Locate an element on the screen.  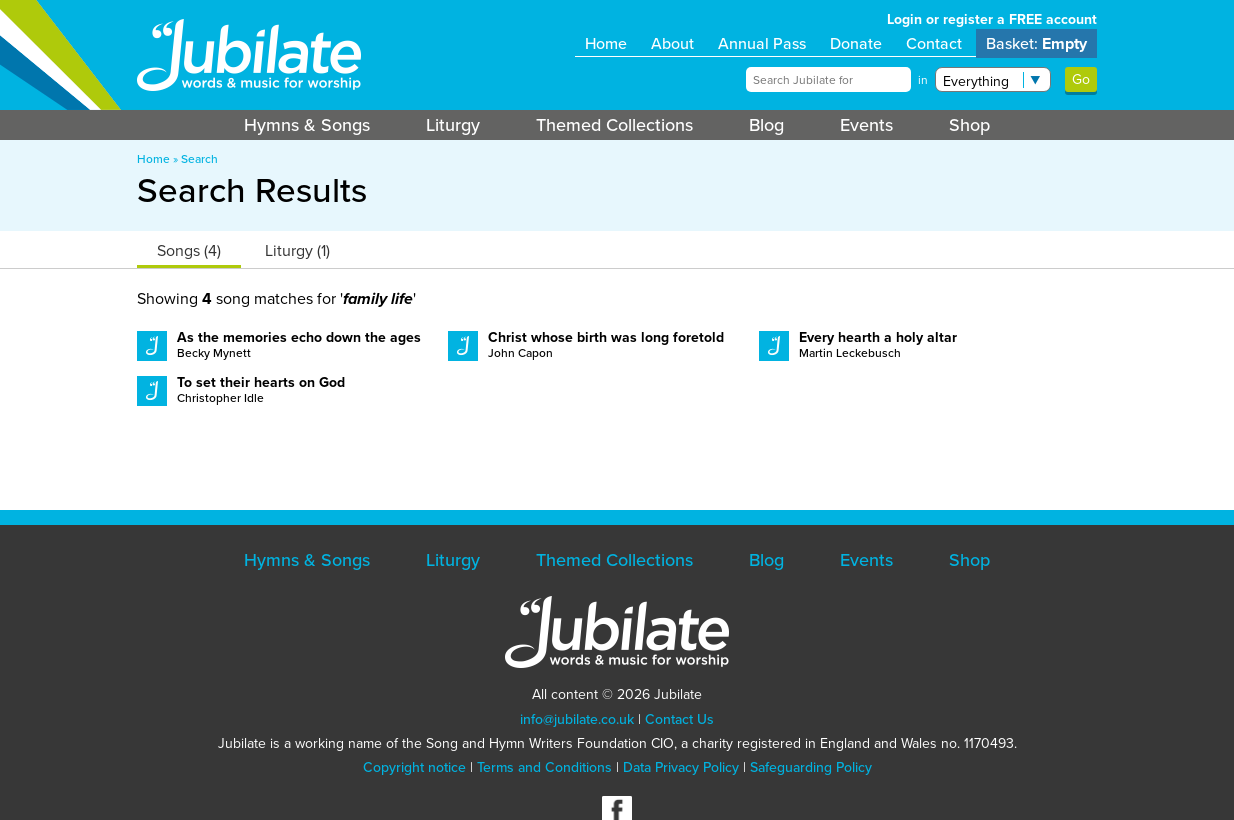
Blog is located at coordinates (766, 125).